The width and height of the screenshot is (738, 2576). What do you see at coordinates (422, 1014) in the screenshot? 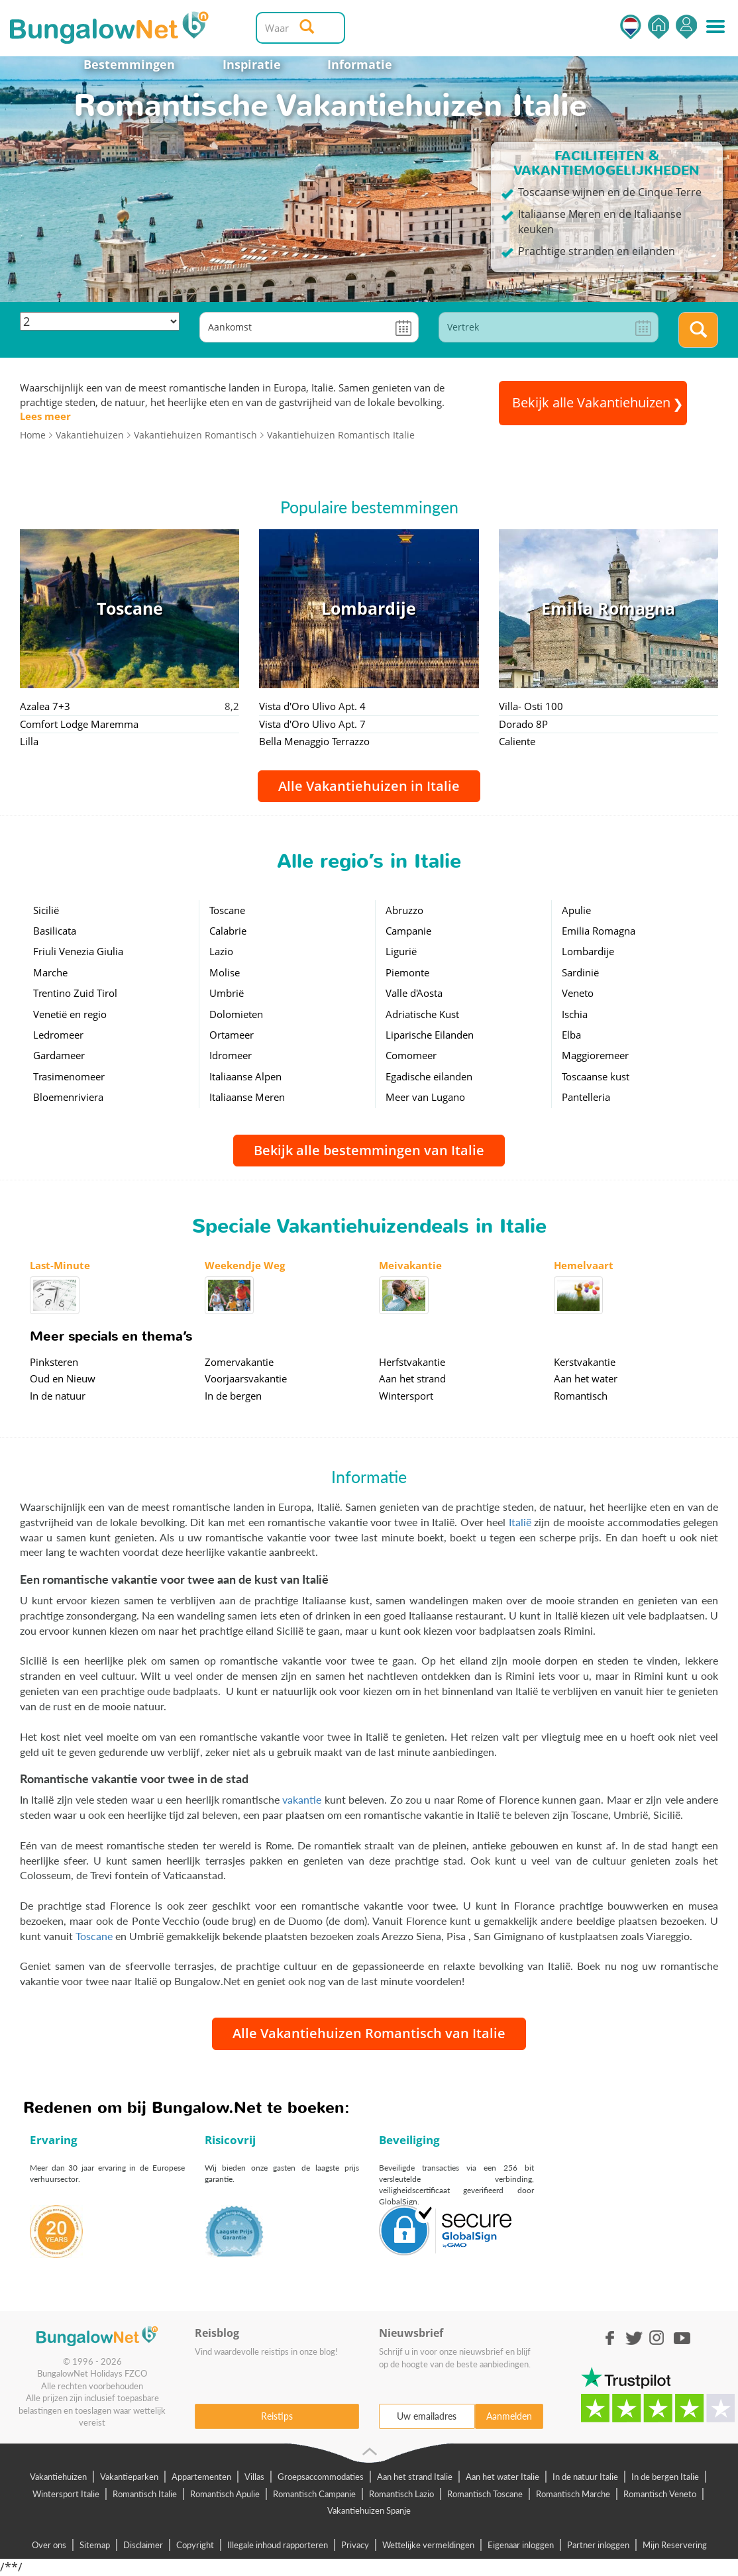
I see `Adriatische Kust` at bounding box center [422, 1014].